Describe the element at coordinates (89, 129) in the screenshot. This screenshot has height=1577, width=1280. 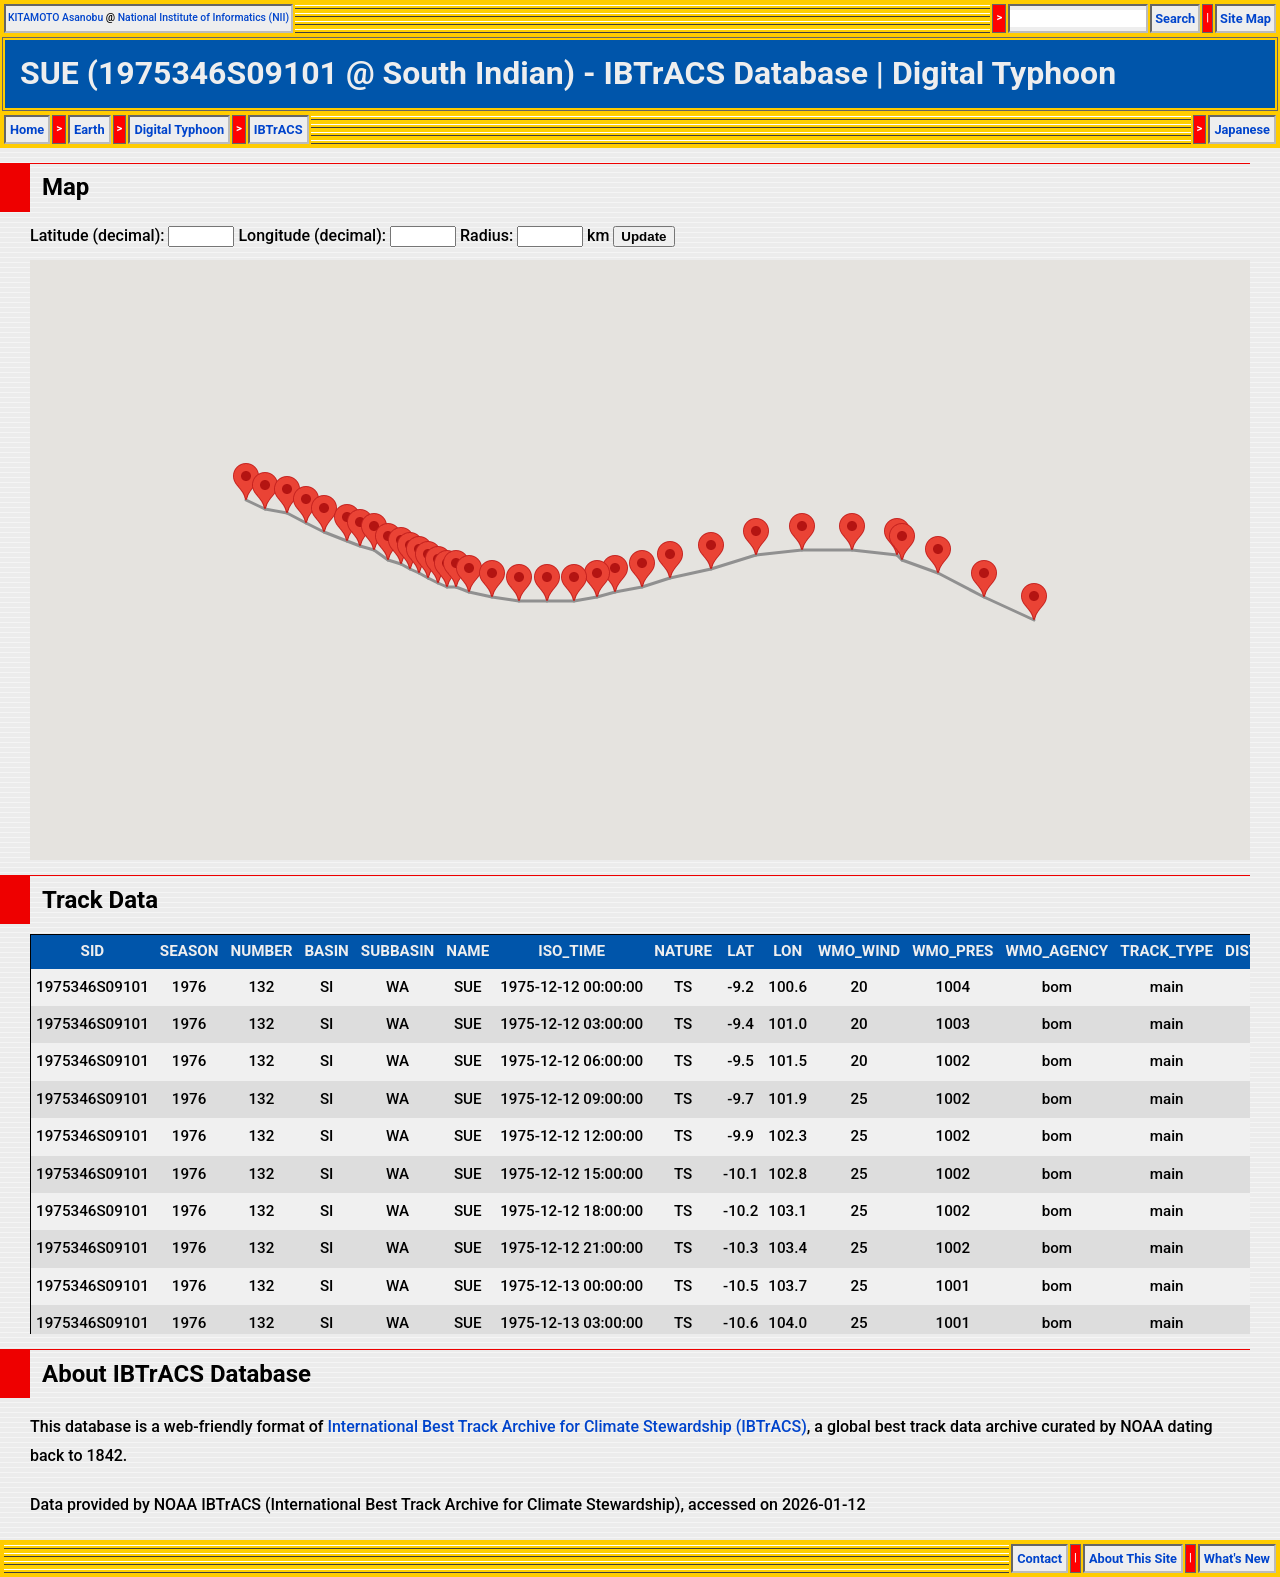
I see `Earth` at that location.